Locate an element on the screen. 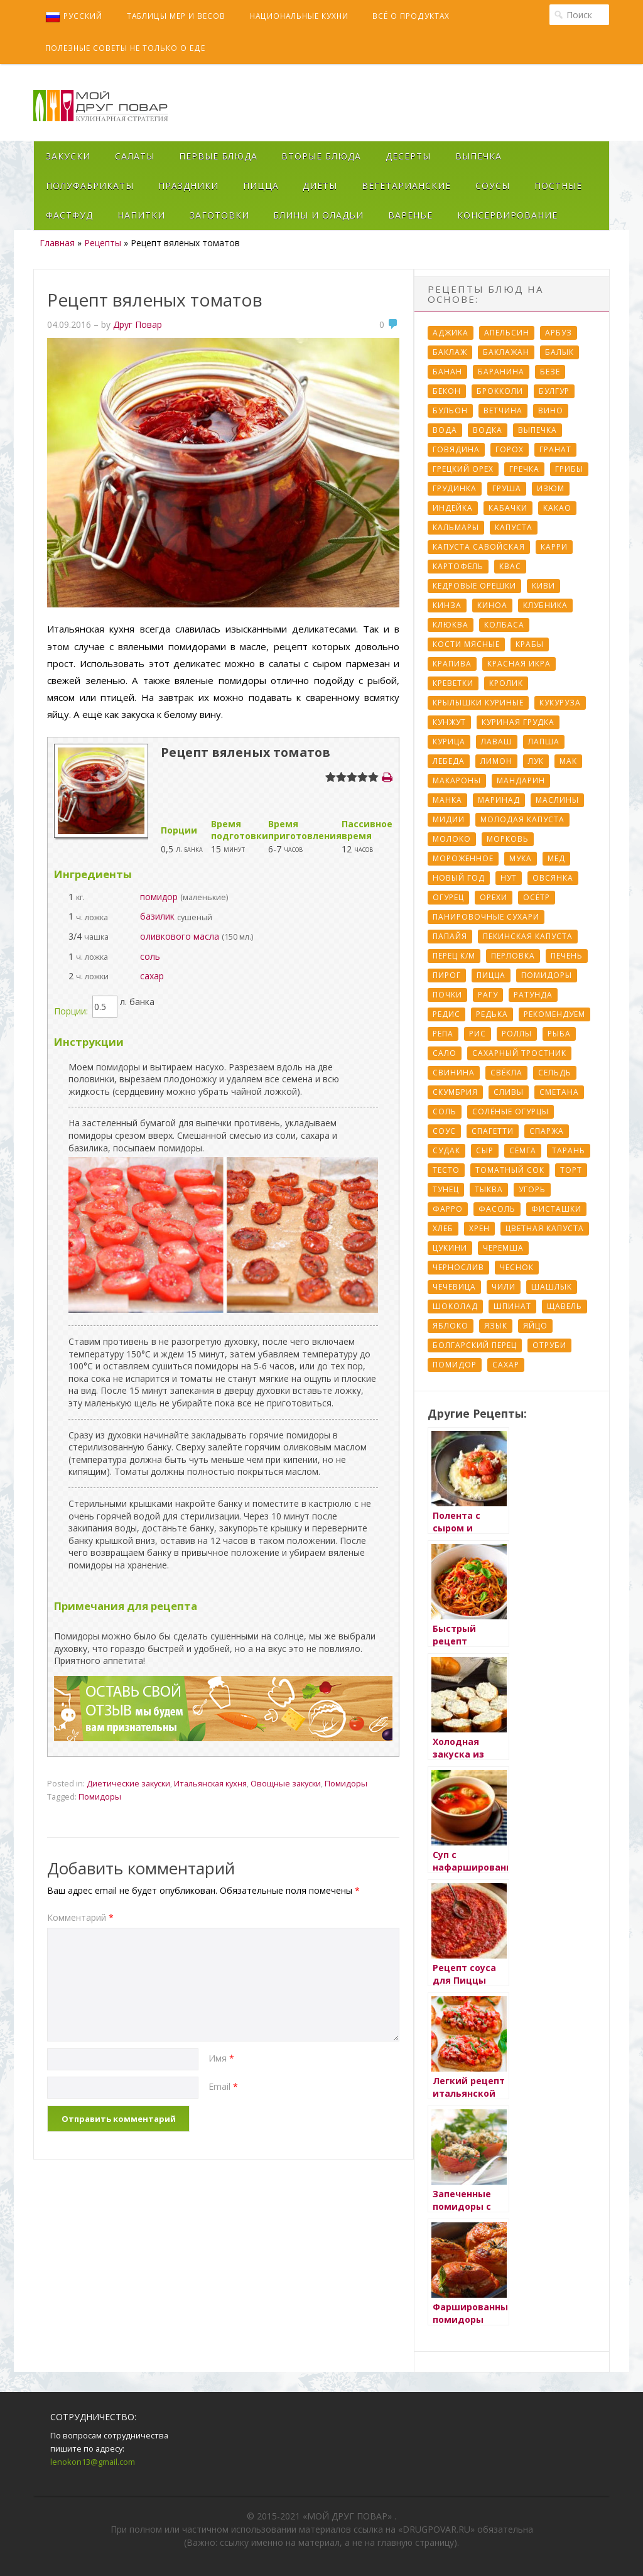 The height and width of the screenshot is (2576, 643). Нут is located at coordinates (508, 877).